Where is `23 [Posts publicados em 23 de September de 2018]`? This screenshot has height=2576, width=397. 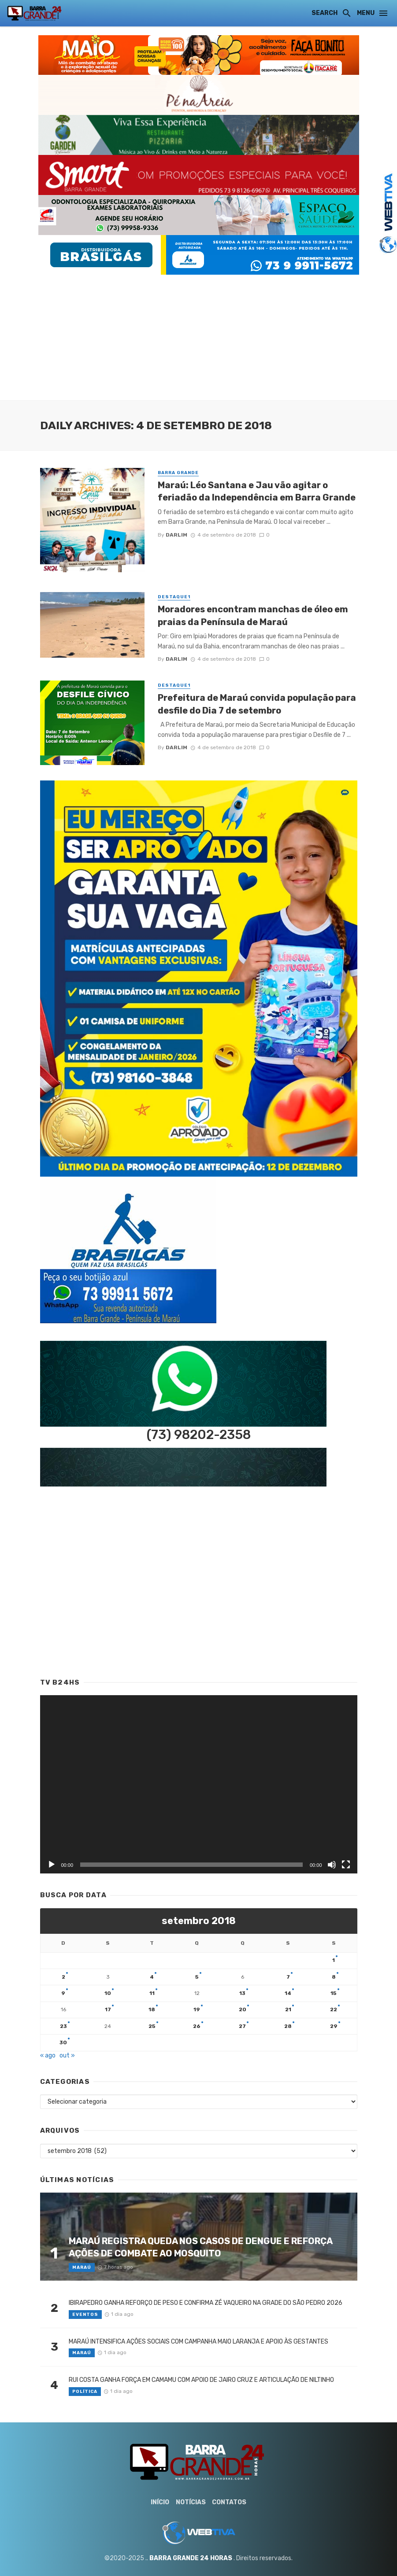
23 [Posts publicados em 23 de September de 2018] is located at coordinates (63, 2026).